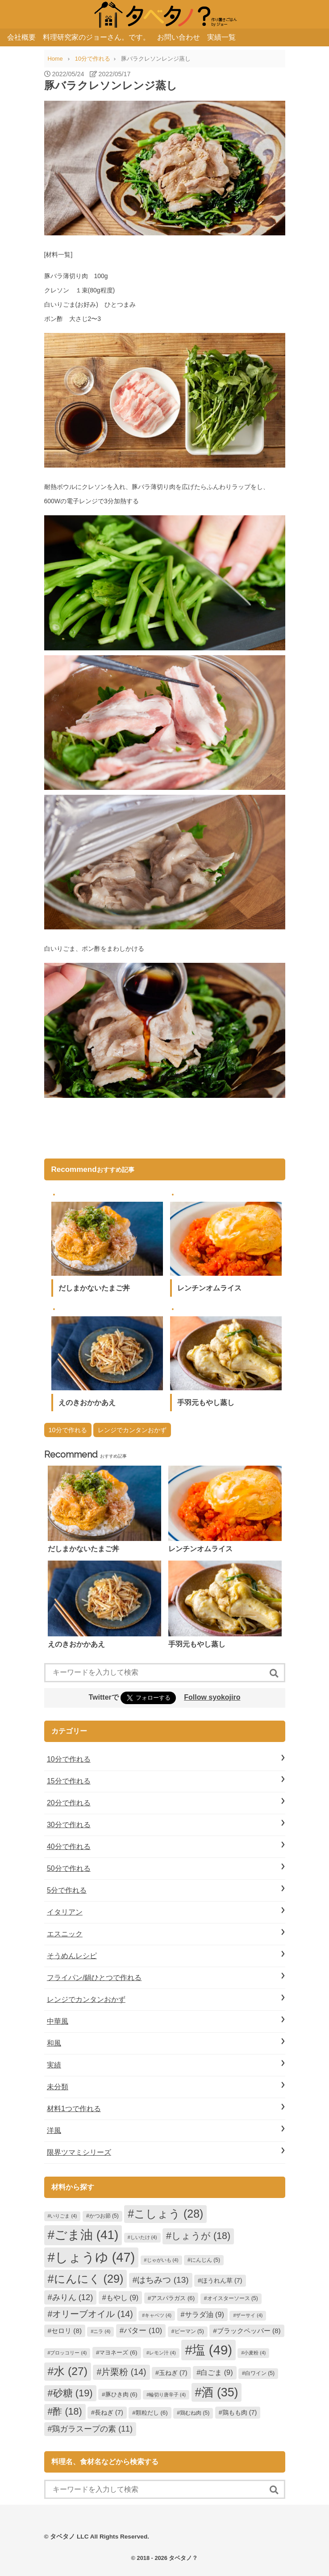 Image resolution: width=329 pixels, height=2576 pixels. What do you see at coordinates (69, 1803) in the screenshot?
I see `20分で作れる` at bounding box center [69, 1803].